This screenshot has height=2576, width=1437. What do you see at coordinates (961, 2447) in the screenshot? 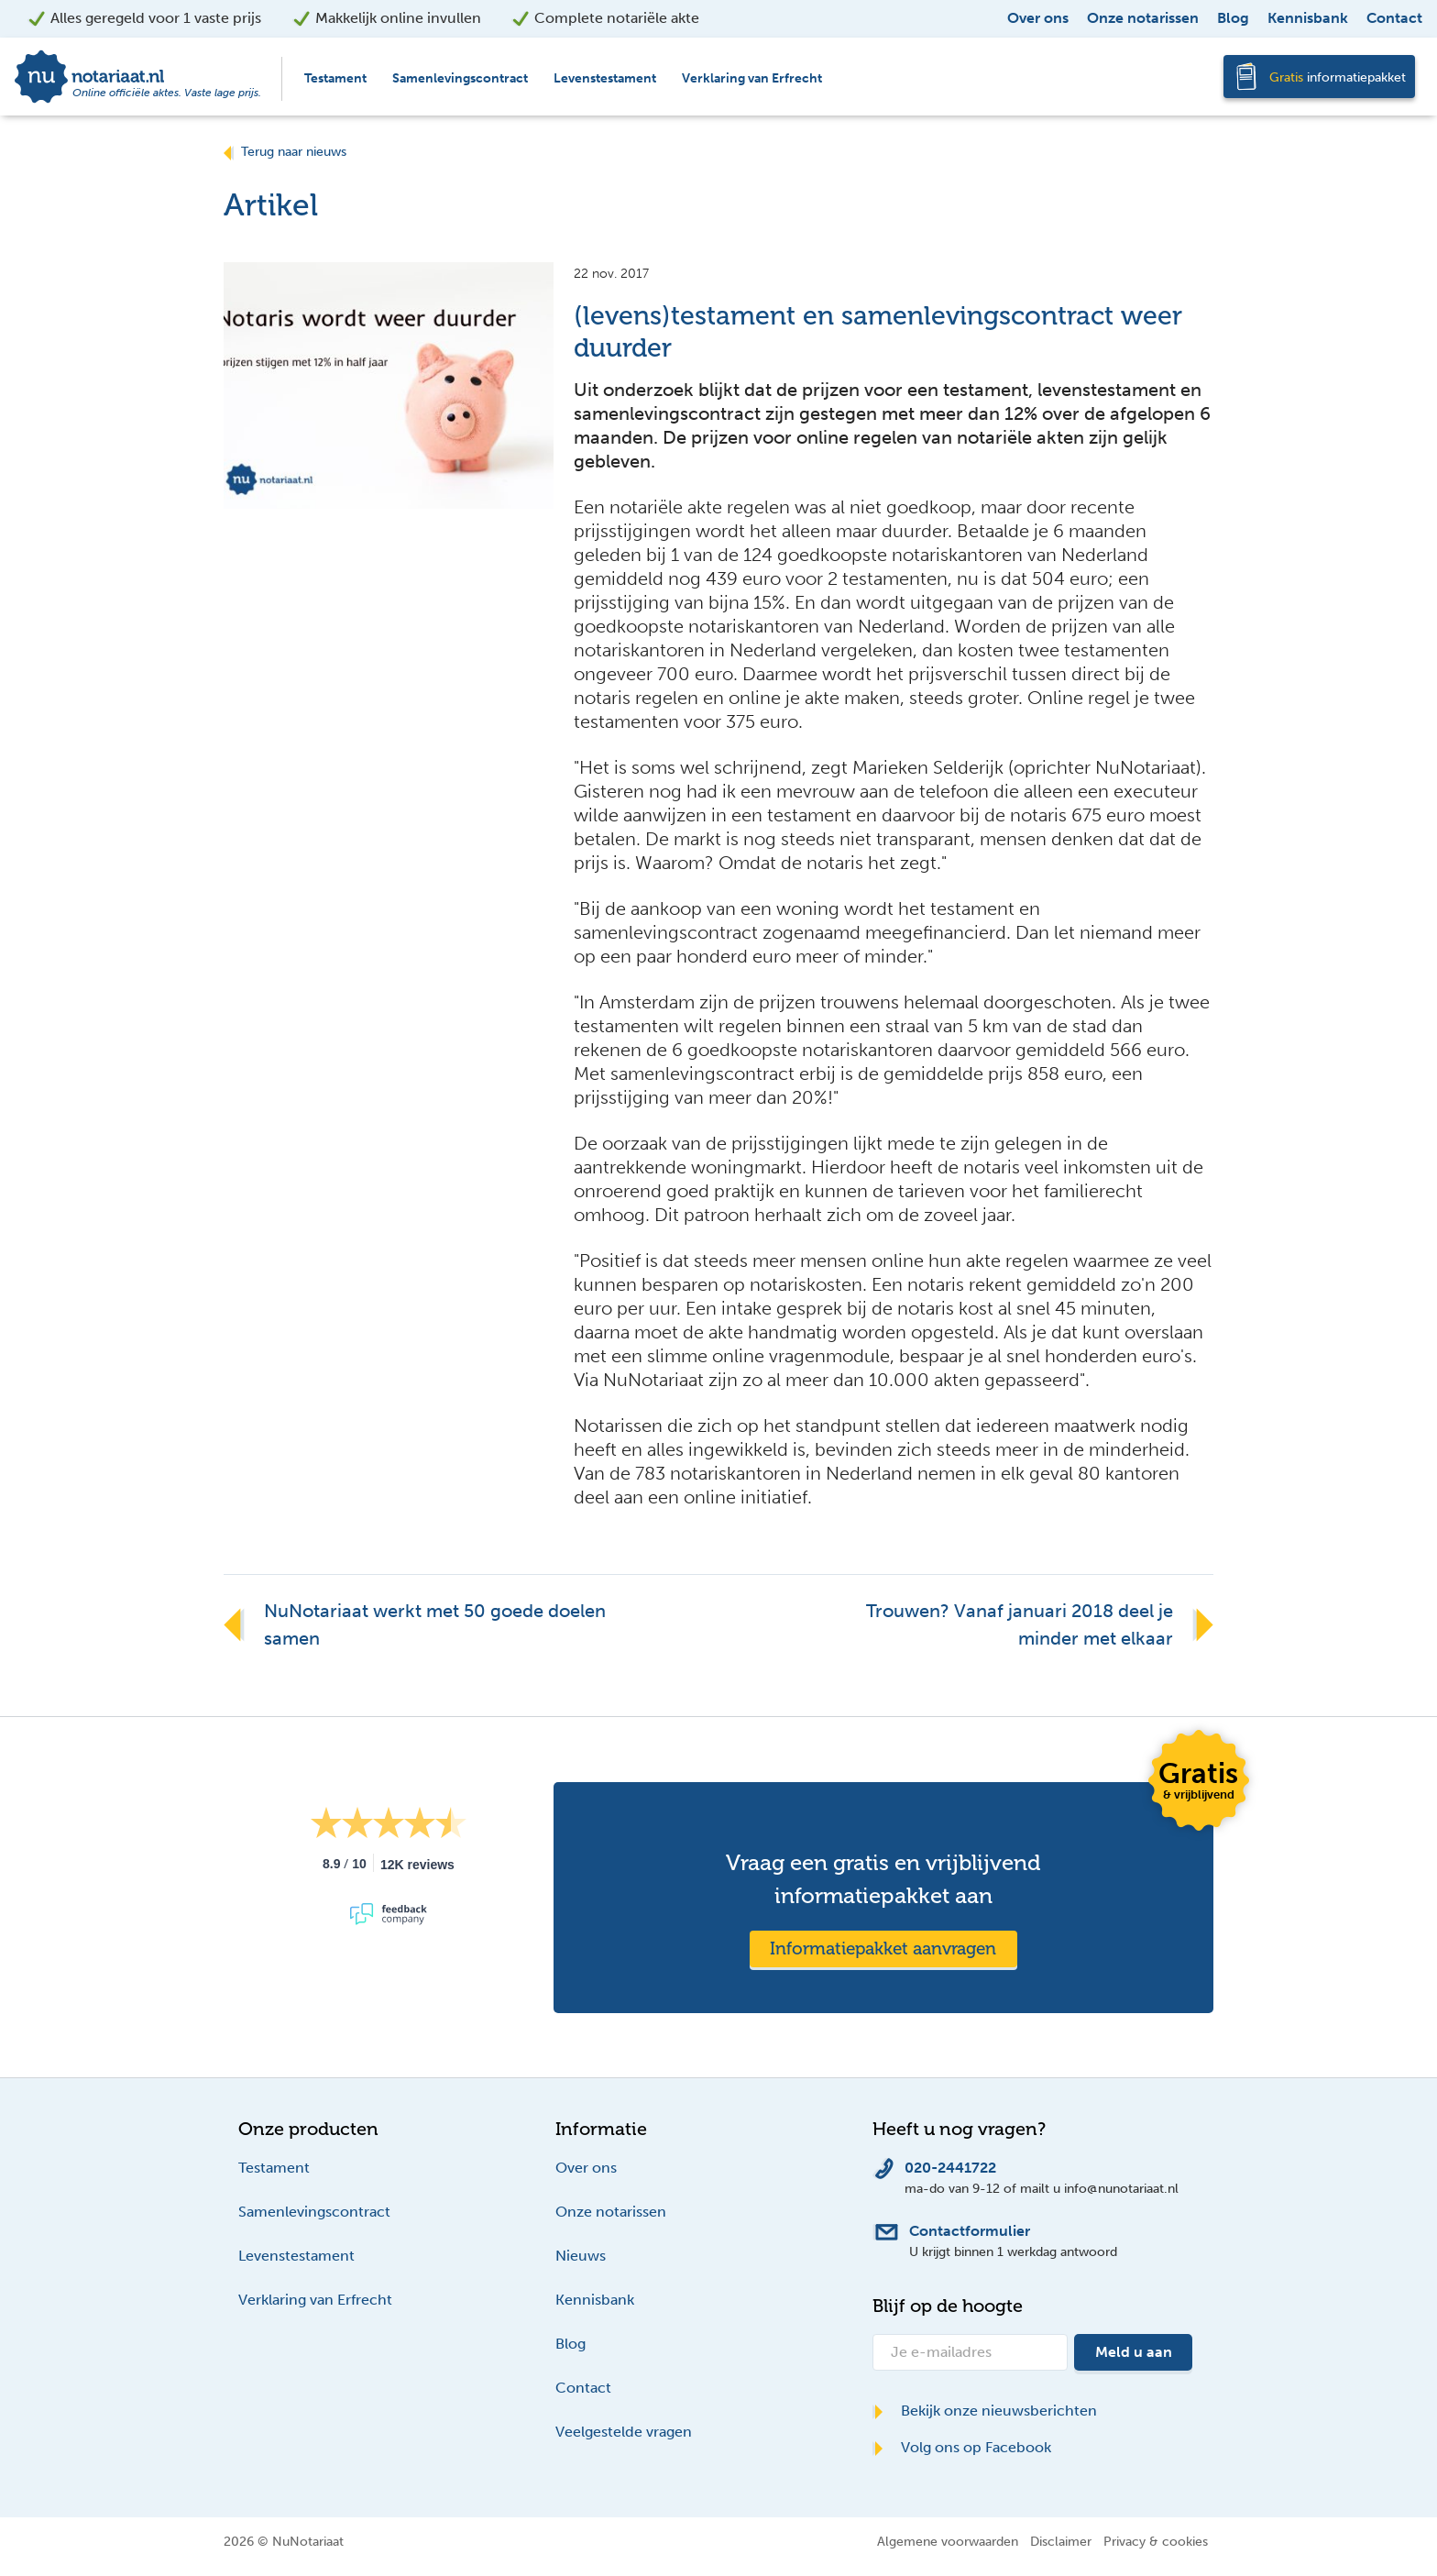
I see `Volg ons op Facebook` at bounding box center [961, 2447].